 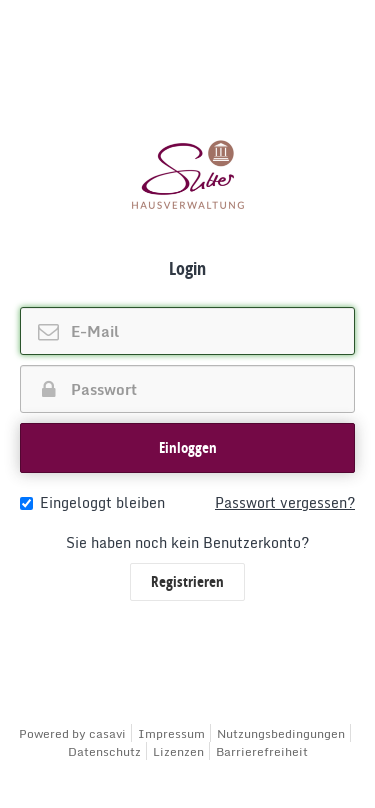 What do you see at coordinates (178, 751) in the screenshot?
I see `Lizenzen` at bounding box center [178, 751].